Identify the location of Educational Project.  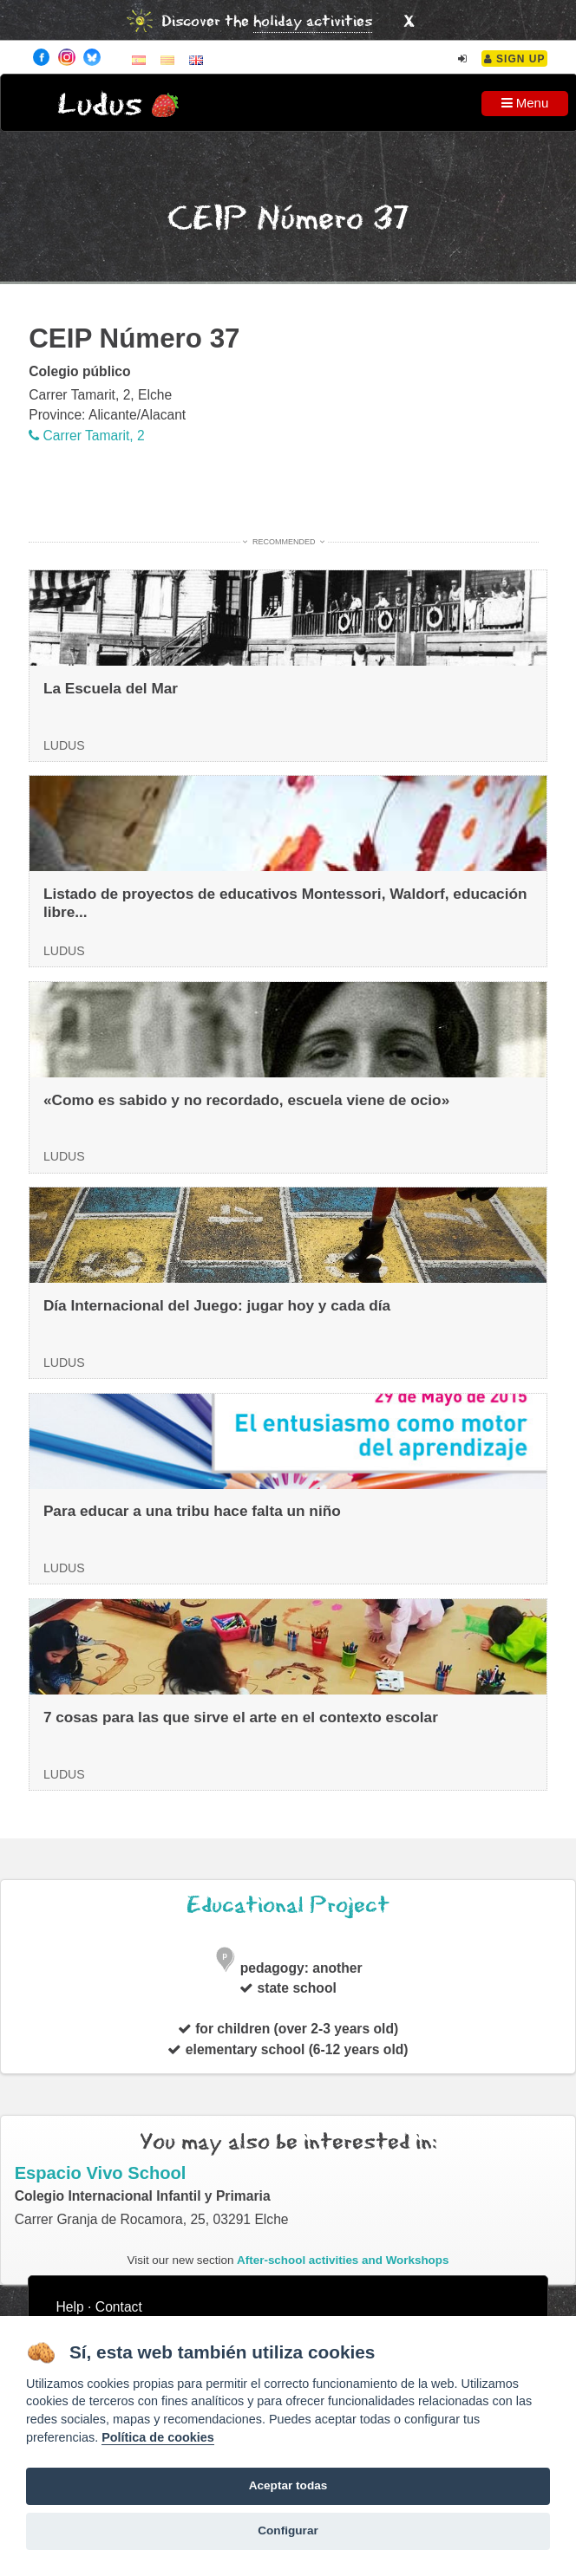
(288, 1905).